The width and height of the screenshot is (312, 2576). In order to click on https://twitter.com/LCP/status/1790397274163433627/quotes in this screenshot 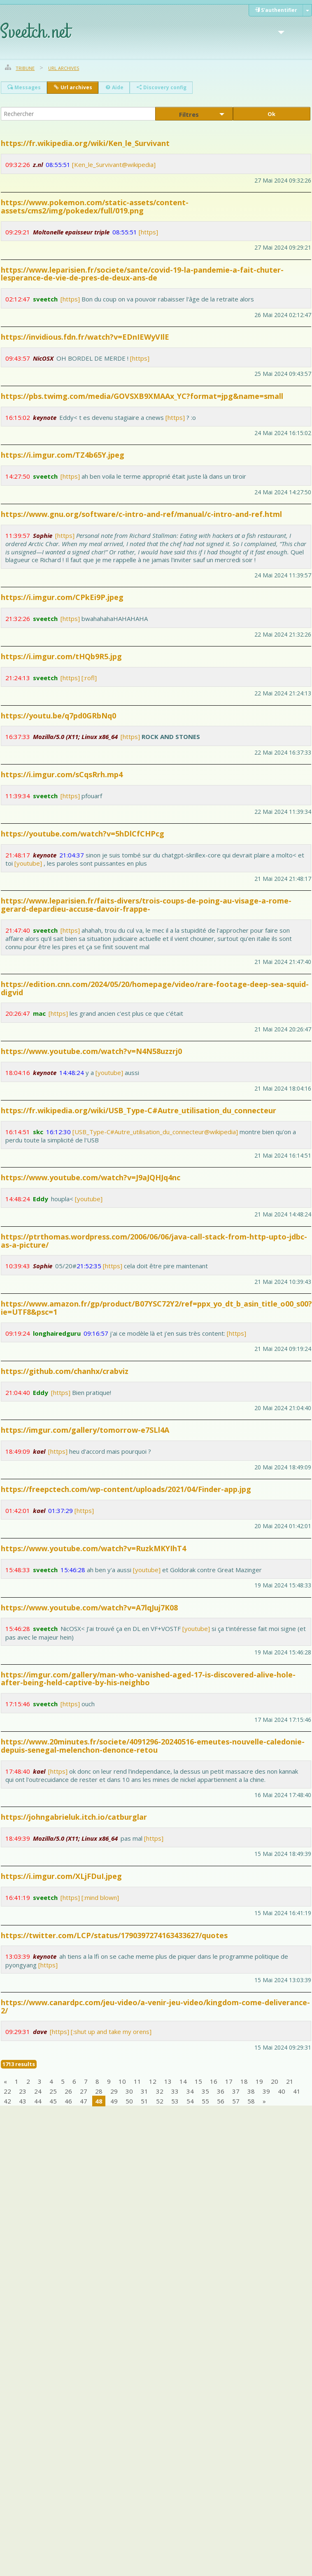, I will do `click(114, 1935)`.